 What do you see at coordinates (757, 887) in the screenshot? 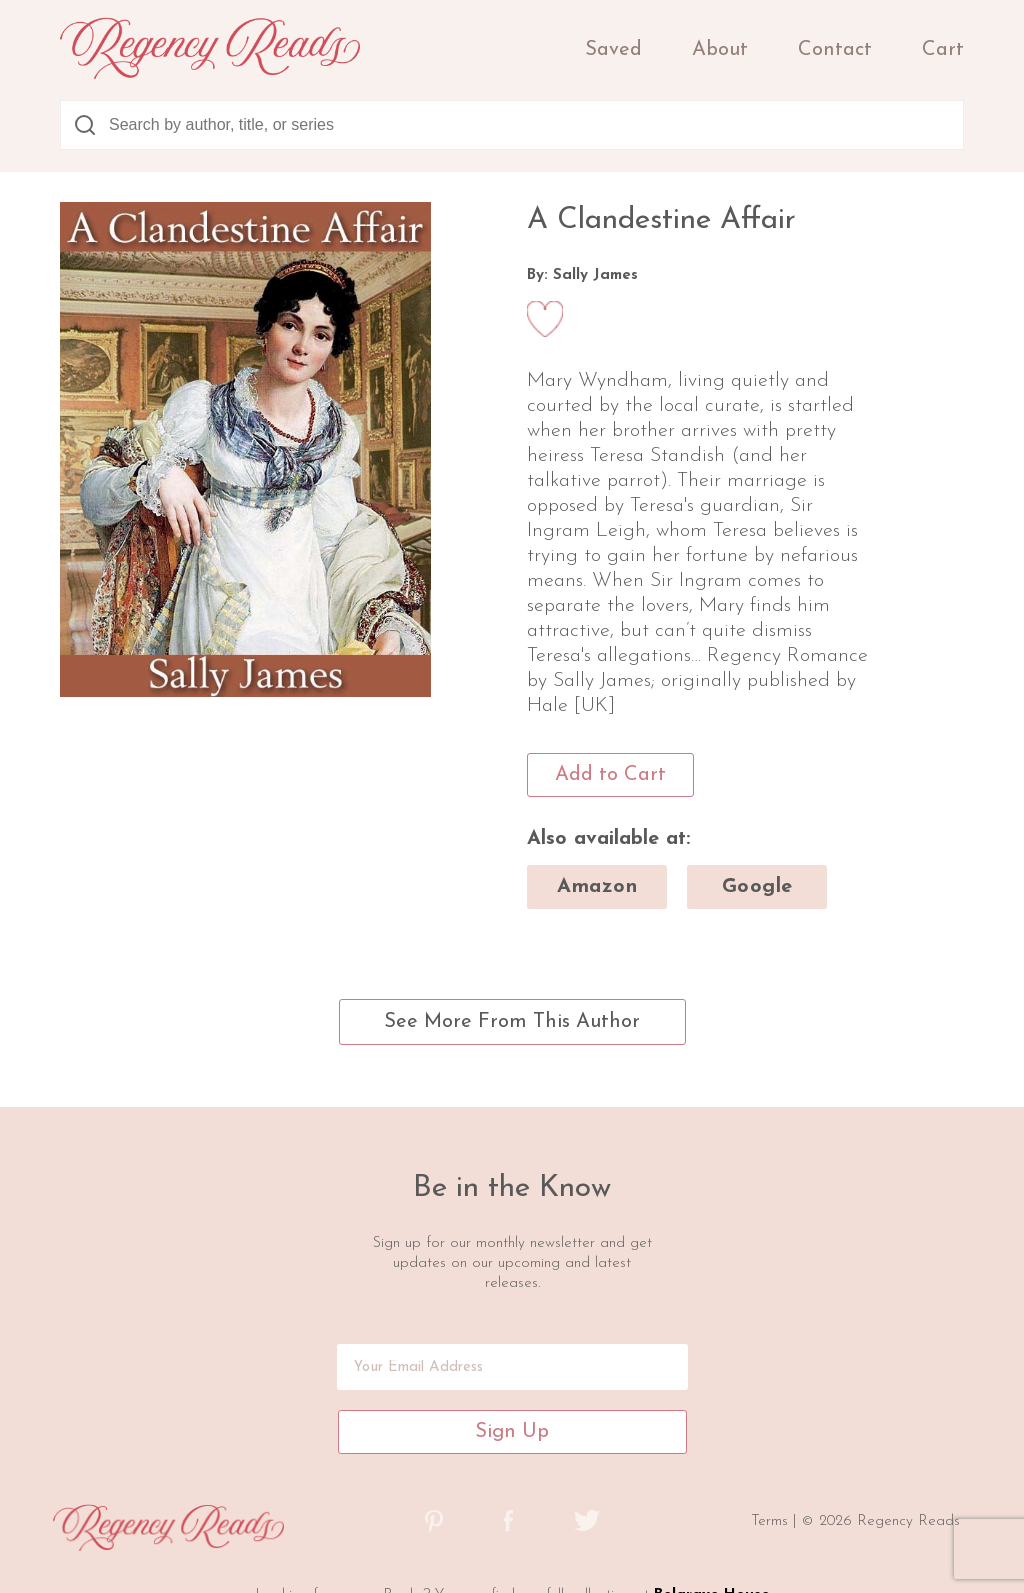
I see `google` at bounding box center [757, 887].